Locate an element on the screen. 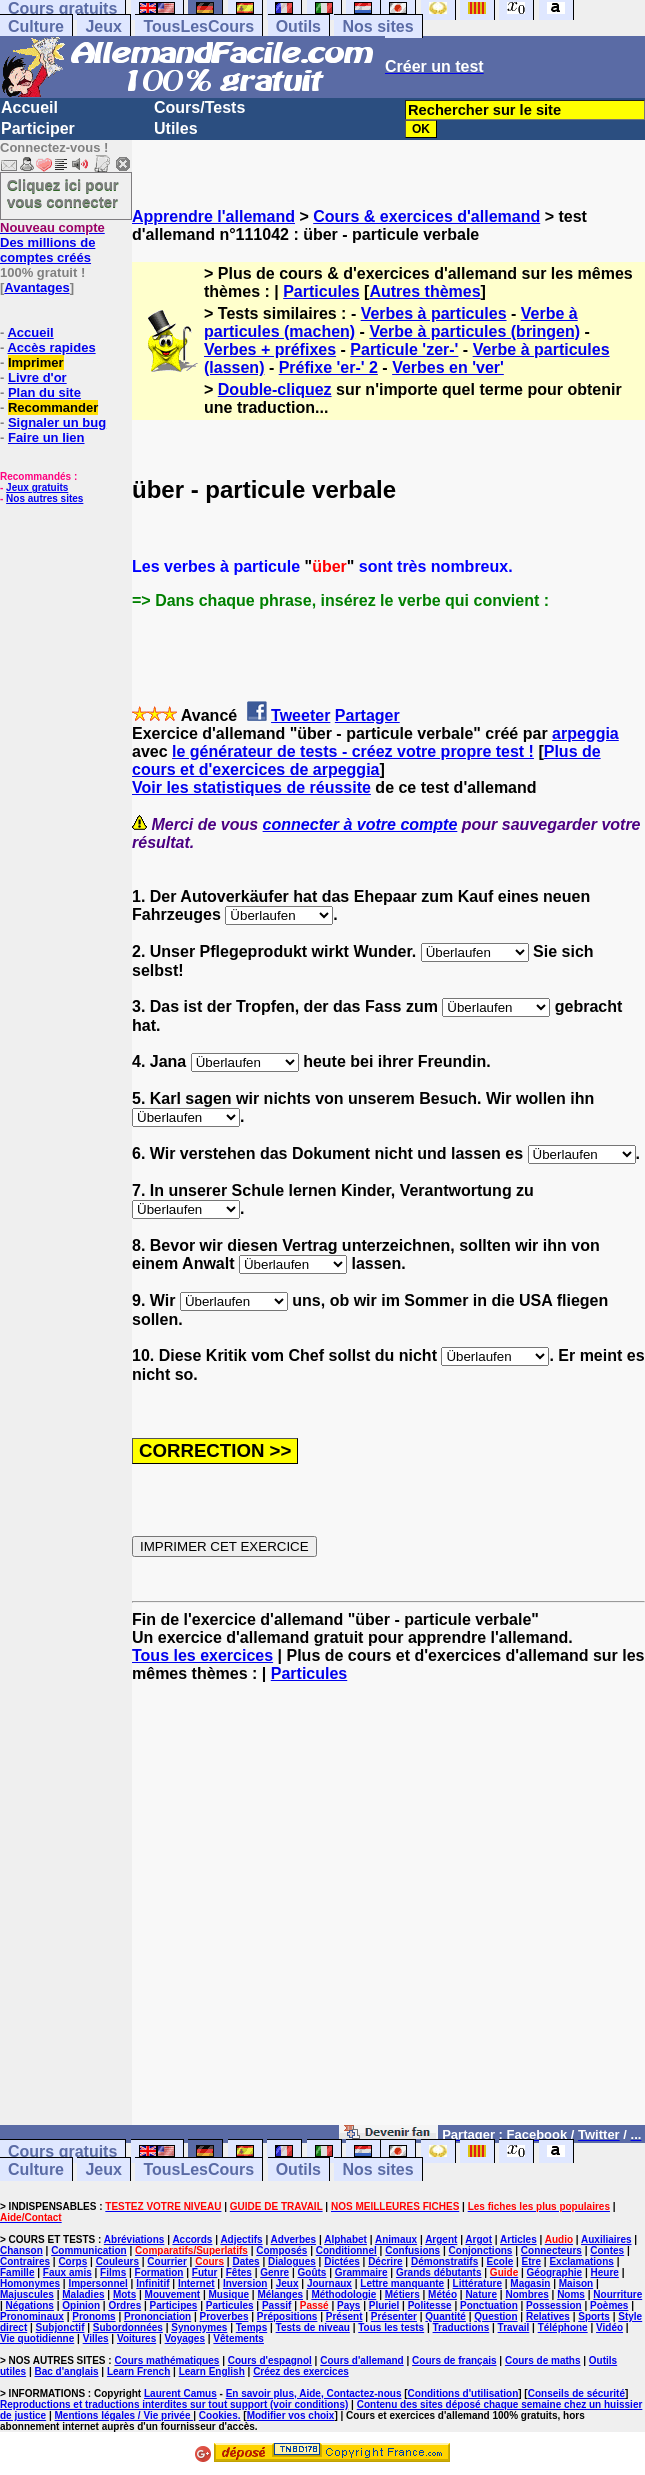 The width and height of the screenshot is (645, 2475). Lettre manquante is located at coordinates (402, 2283).